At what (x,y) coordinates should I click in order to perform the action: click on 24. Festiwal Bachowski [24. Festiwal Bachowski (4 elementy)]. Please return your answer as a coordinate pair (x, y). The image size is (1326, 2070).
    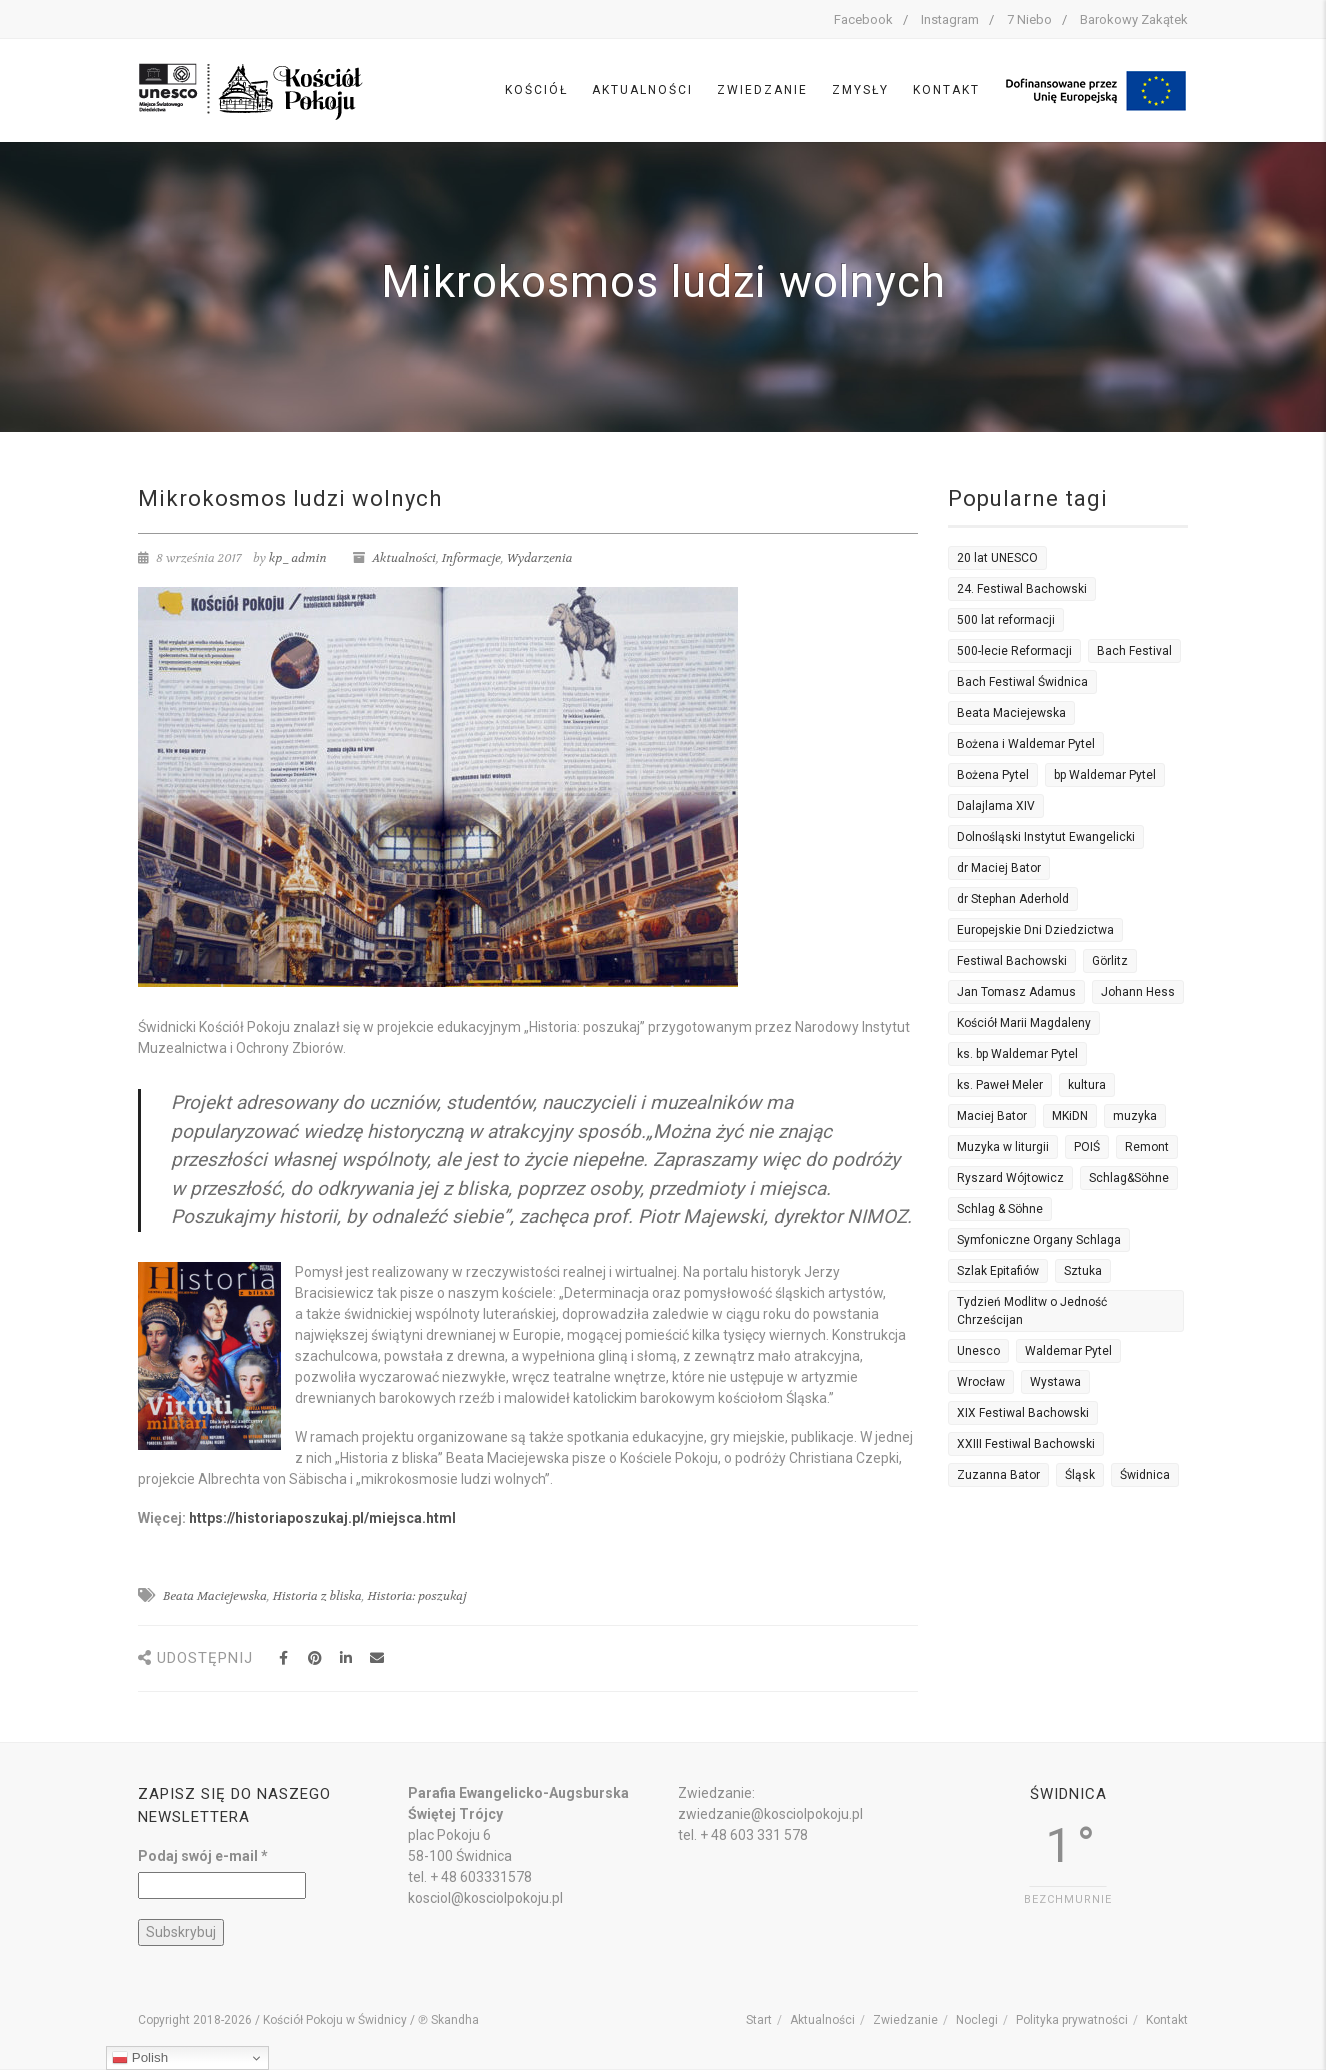
    Looking at the image, I should click on (1022, 589).